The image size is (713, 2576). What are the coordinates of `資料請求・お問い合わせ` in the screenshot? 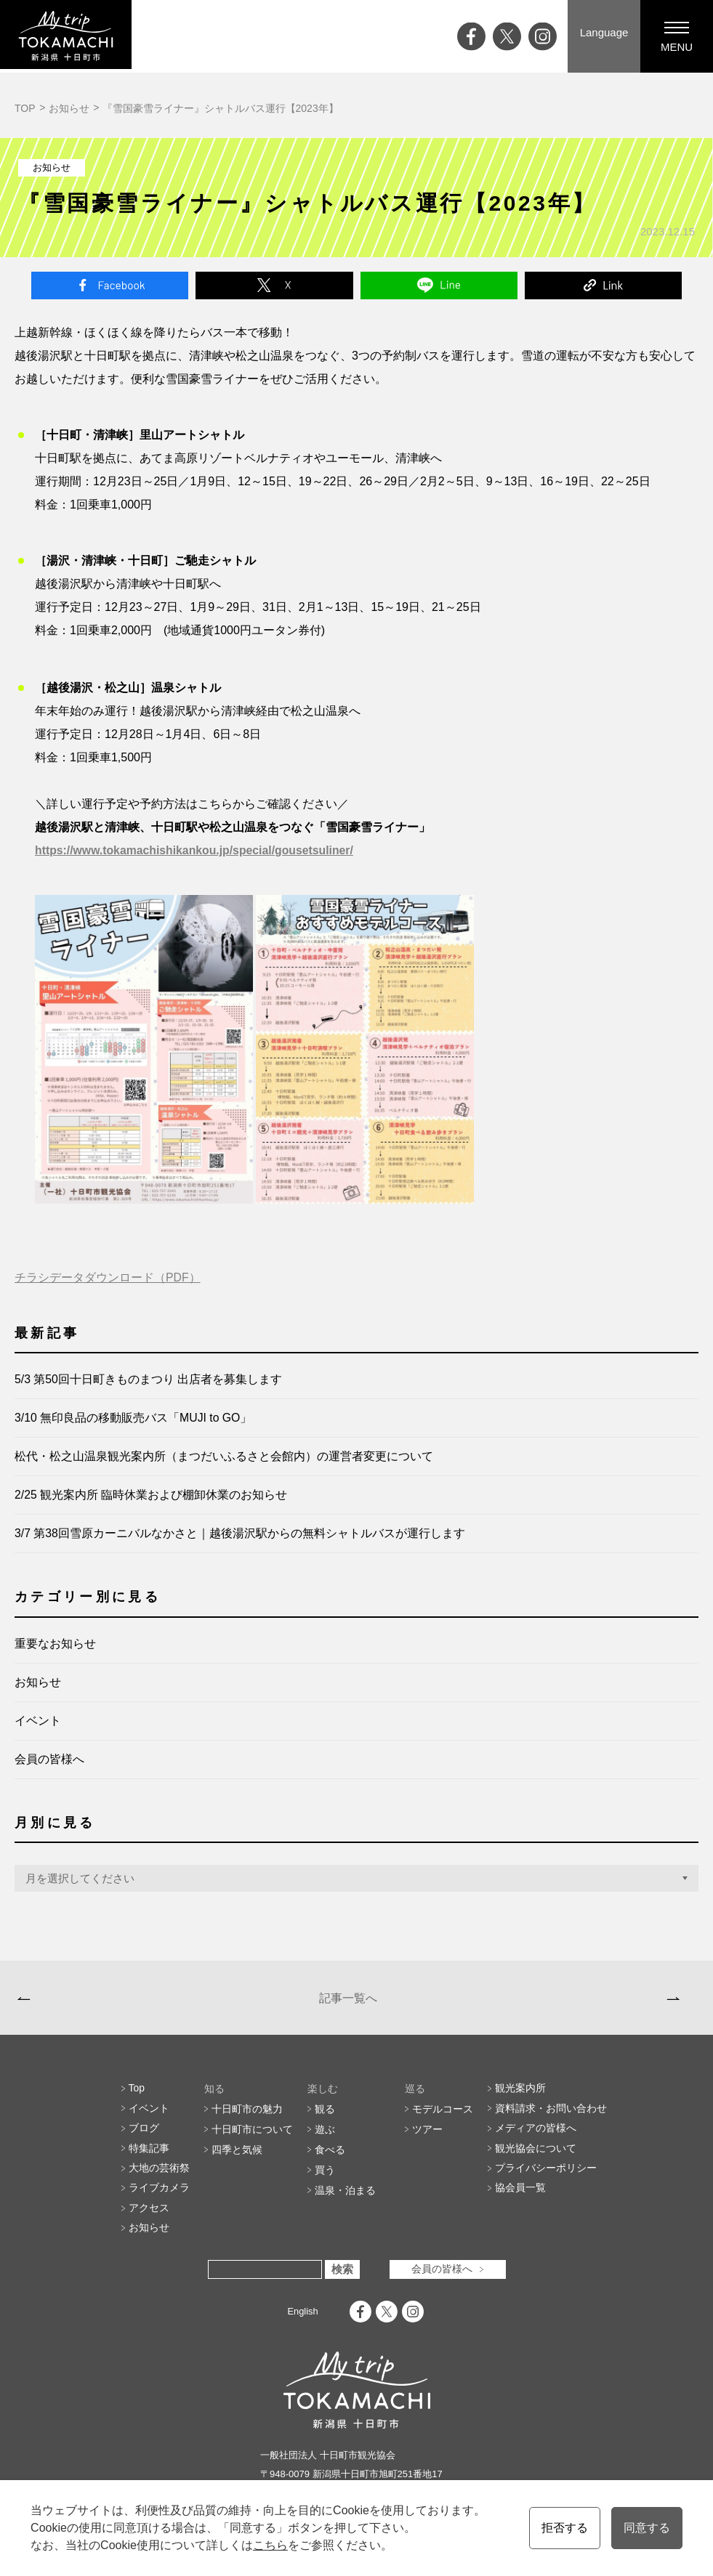 It's located at (551, 2117).